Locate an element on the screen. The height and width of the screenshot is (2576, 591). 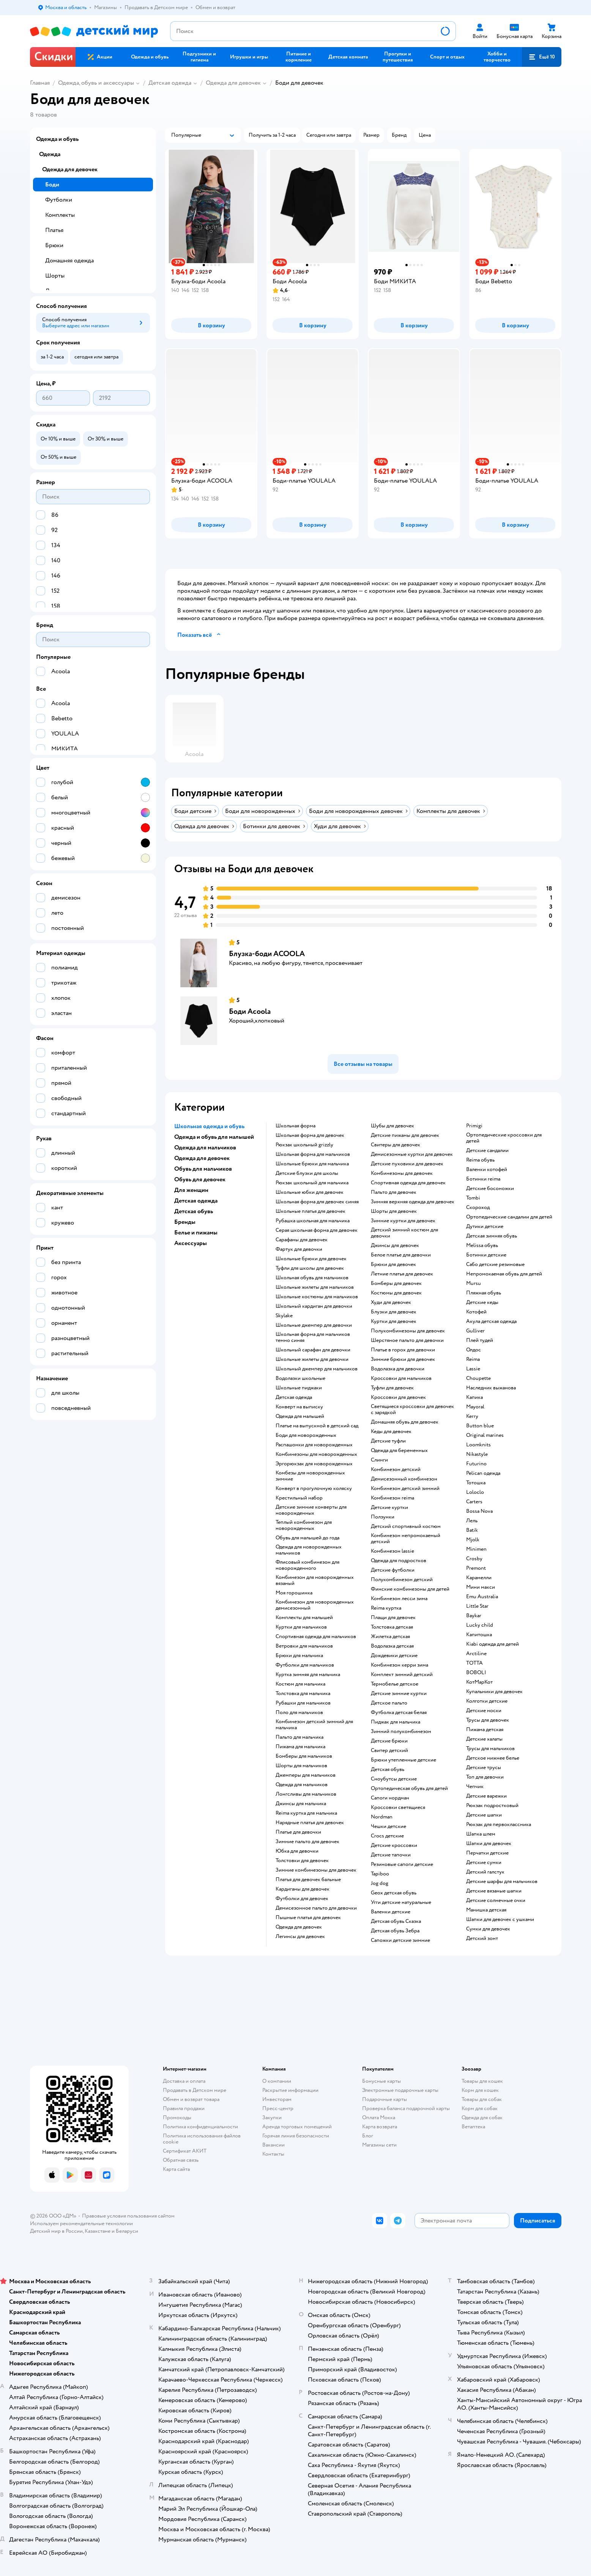
Чешки детские is located at coordinates (388, 1826).